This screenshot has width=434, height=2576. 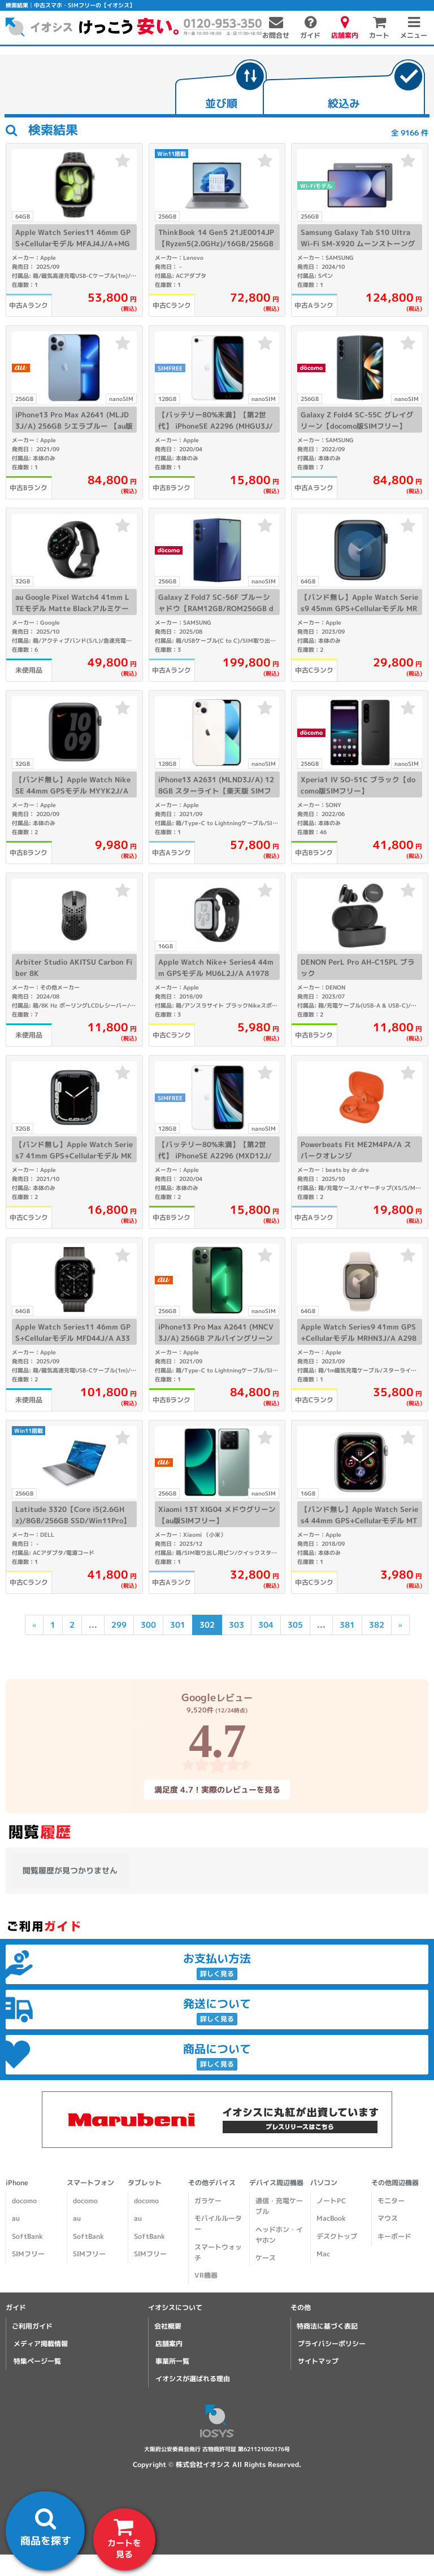 What do you see at coordinates (394, 2236) in the screenshot?
I see `キーボード` at bounding box center [394, 2236].